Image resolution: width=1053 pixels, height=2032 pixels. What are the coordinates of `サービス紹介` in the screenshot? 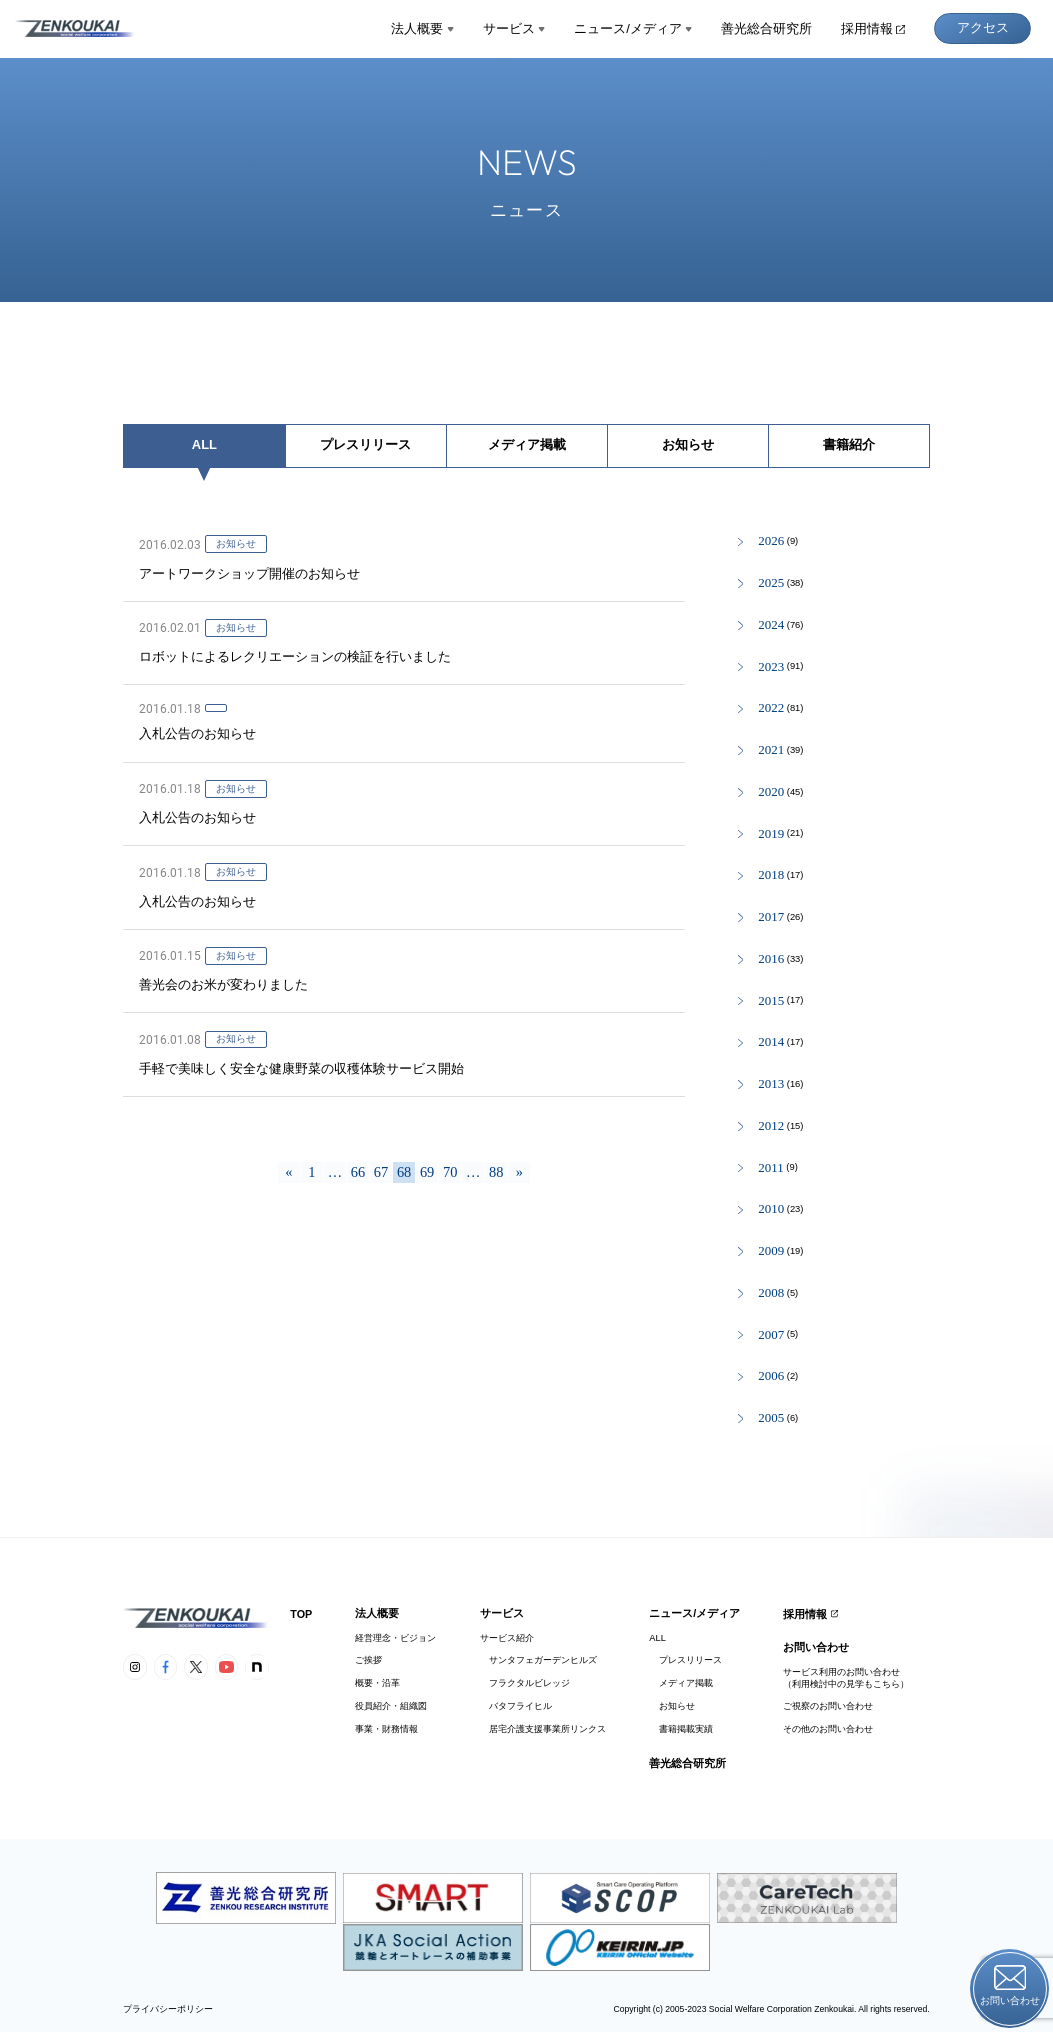 It's located at (507, 1638).